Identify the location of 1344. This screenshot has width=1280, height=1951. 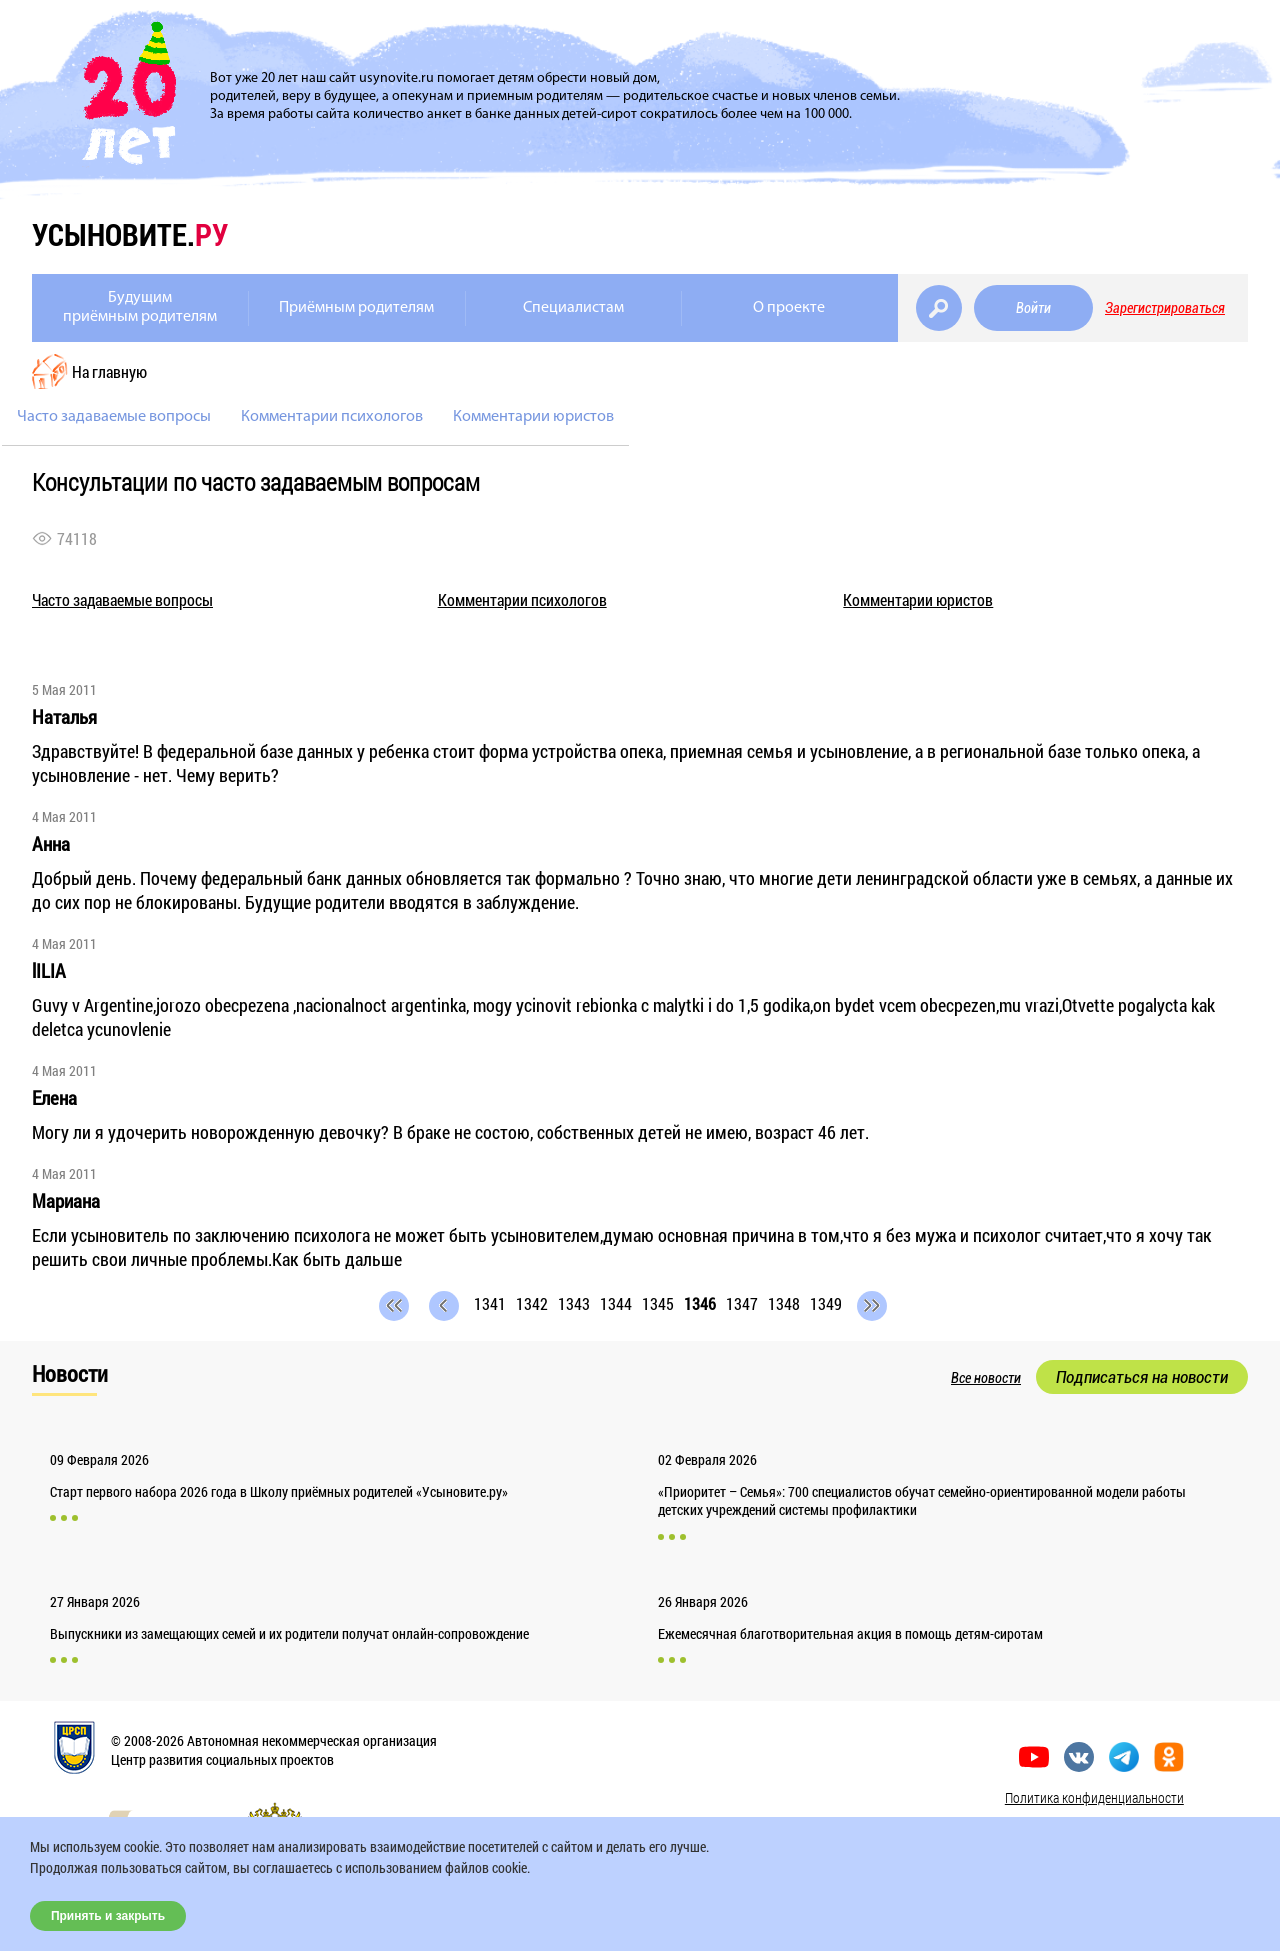
(616, 1303).